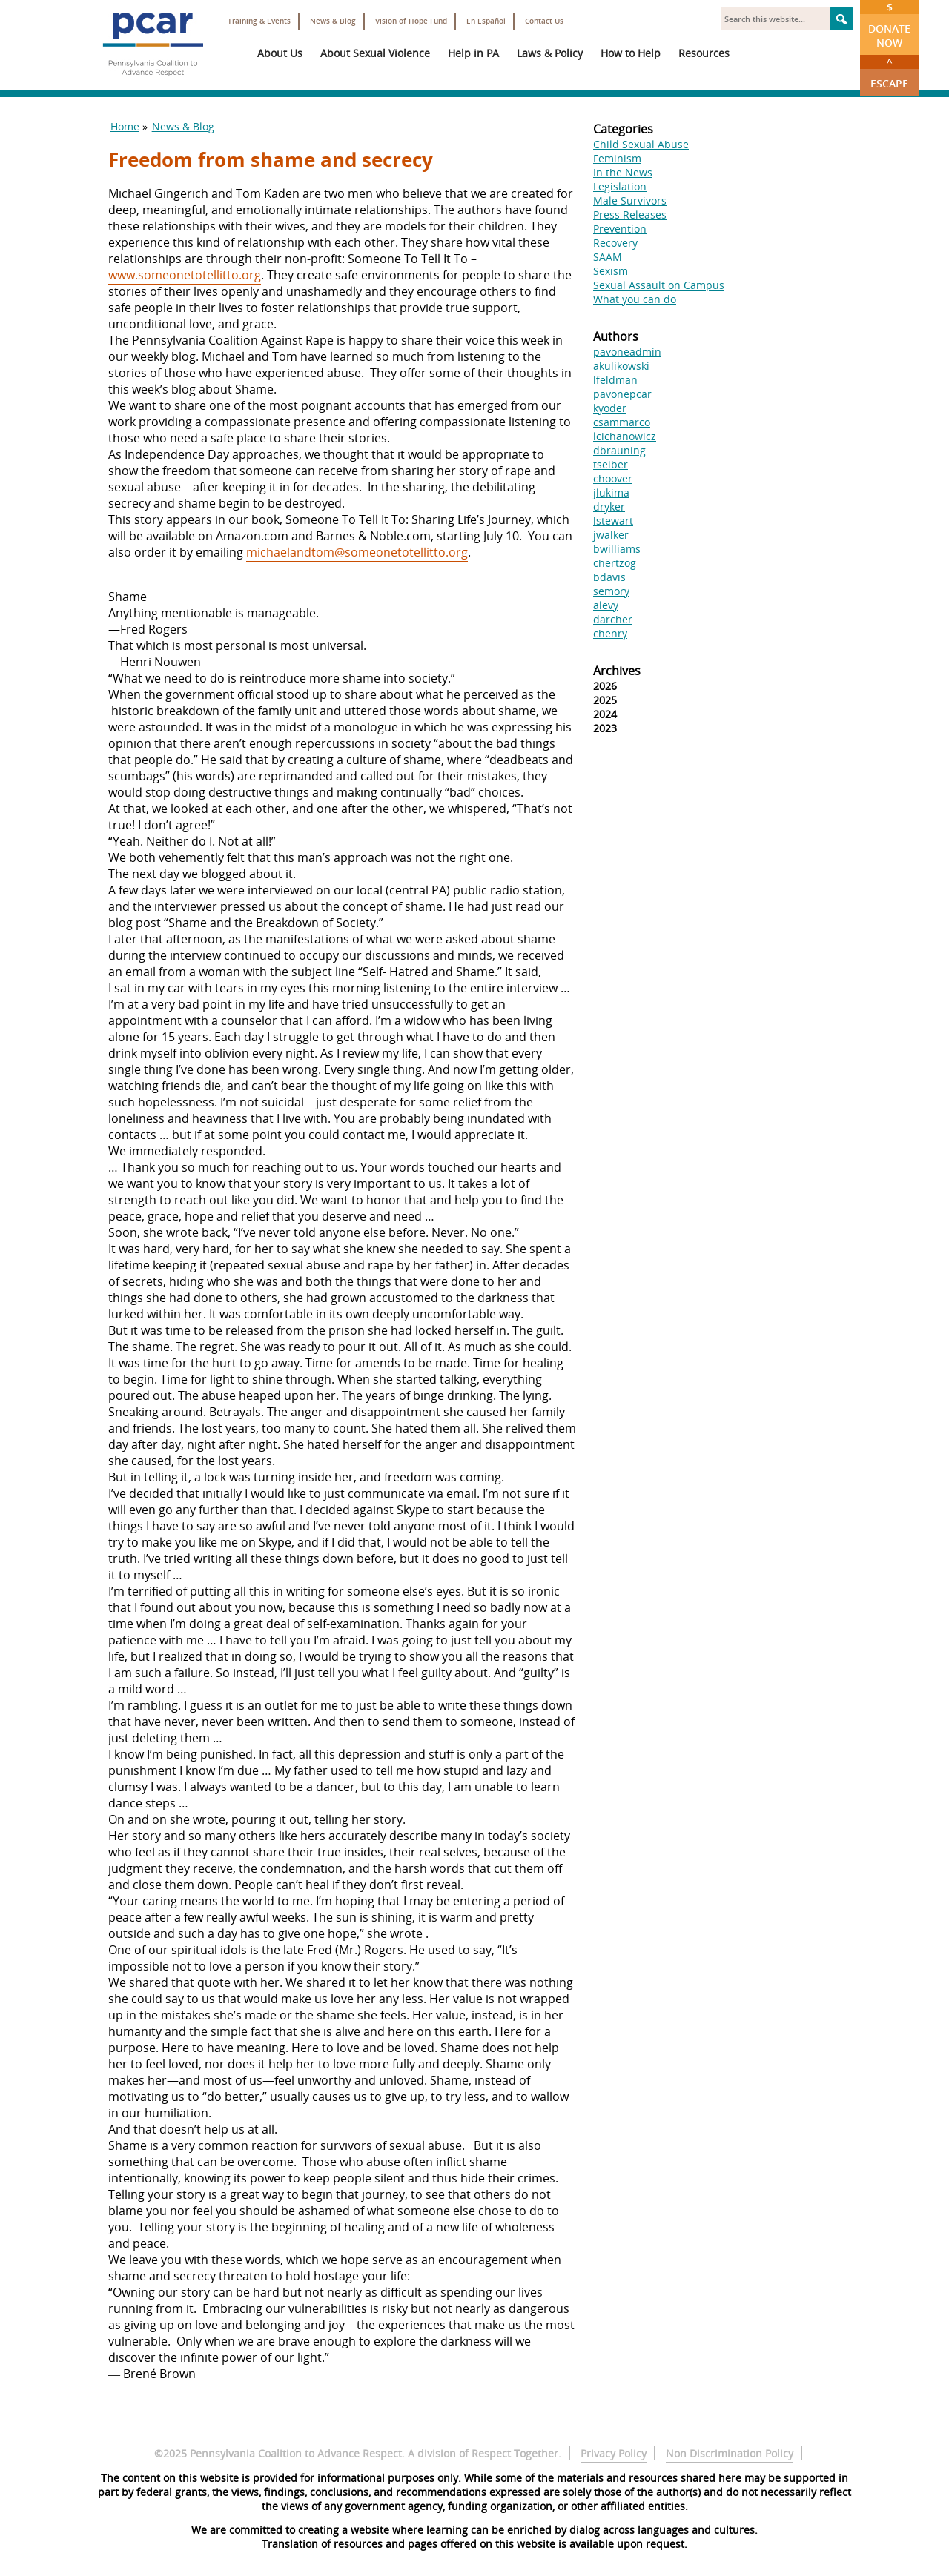 This screenshot has width=949, height=2576. Describe the element at coordinates (624, 436) in the screenshot. I see `lcichanowicz` at that location.